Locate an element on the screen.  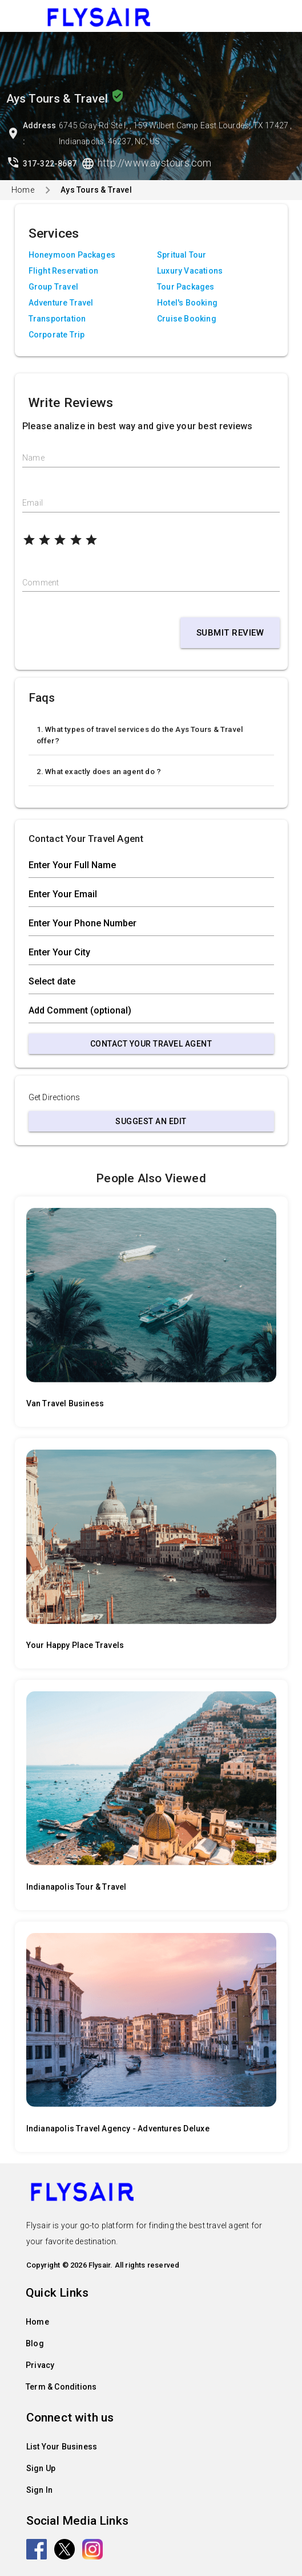
Privacy is located at coordinates (40, 2365).